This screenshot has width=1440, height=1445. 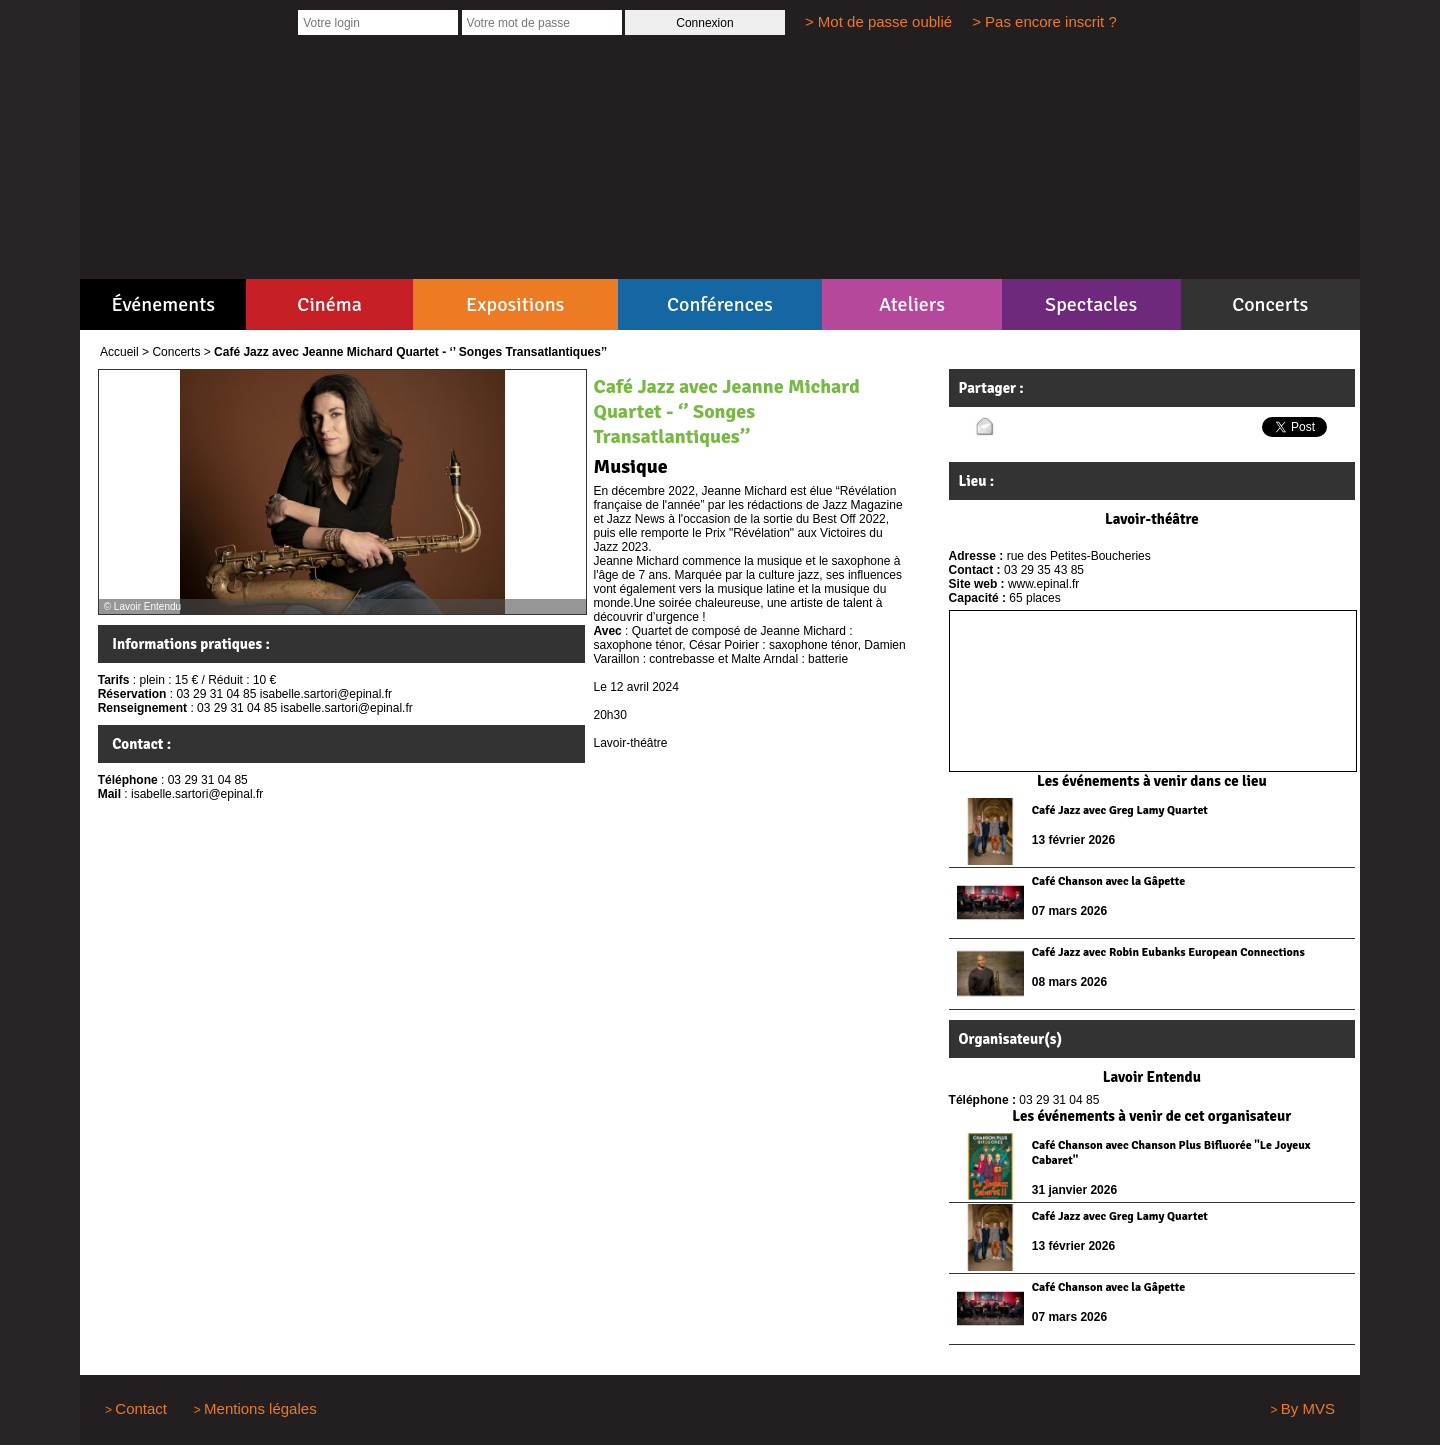 I want to click on Conférences, so click(x=720, y=304).